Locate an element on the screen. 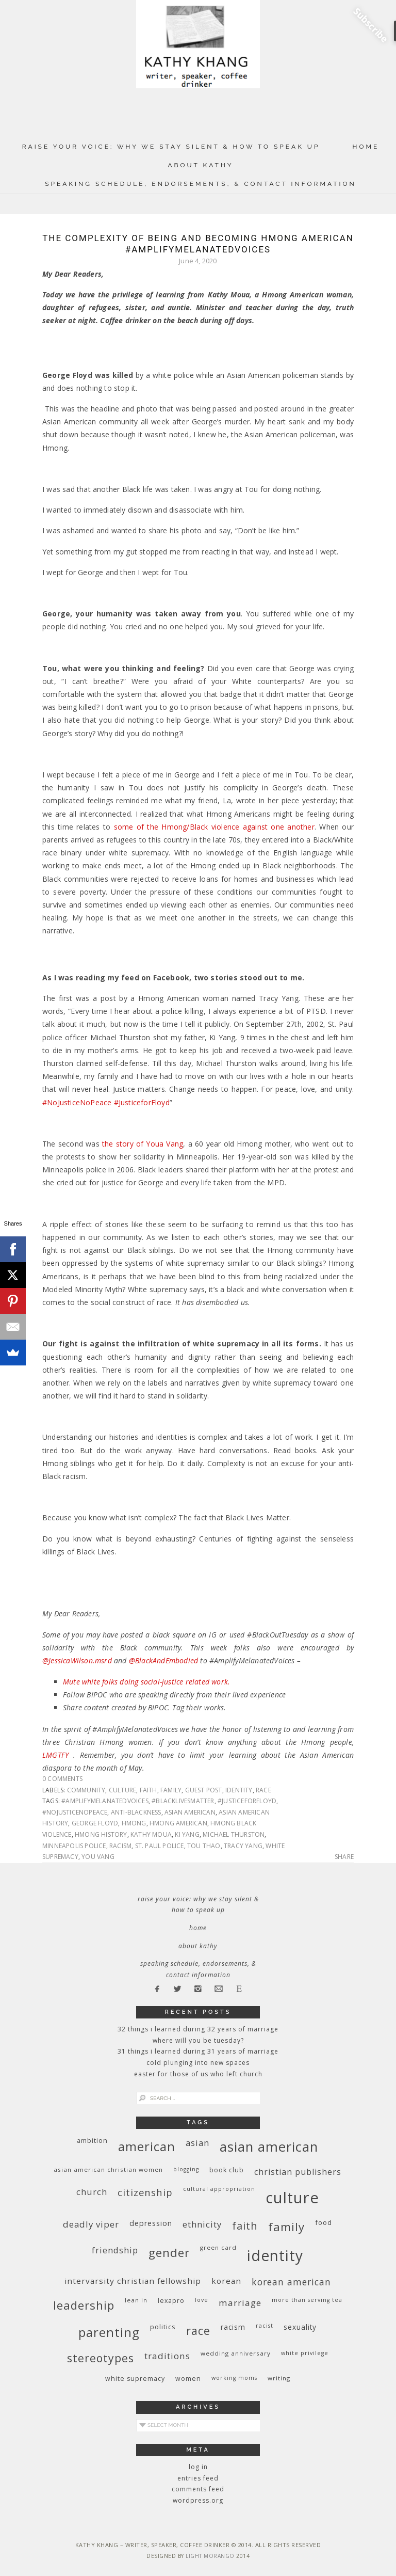  32 THINGS I LEARNED DURING 32 YEARS OF MARRIAGE is located at coordinates (198, 2029).